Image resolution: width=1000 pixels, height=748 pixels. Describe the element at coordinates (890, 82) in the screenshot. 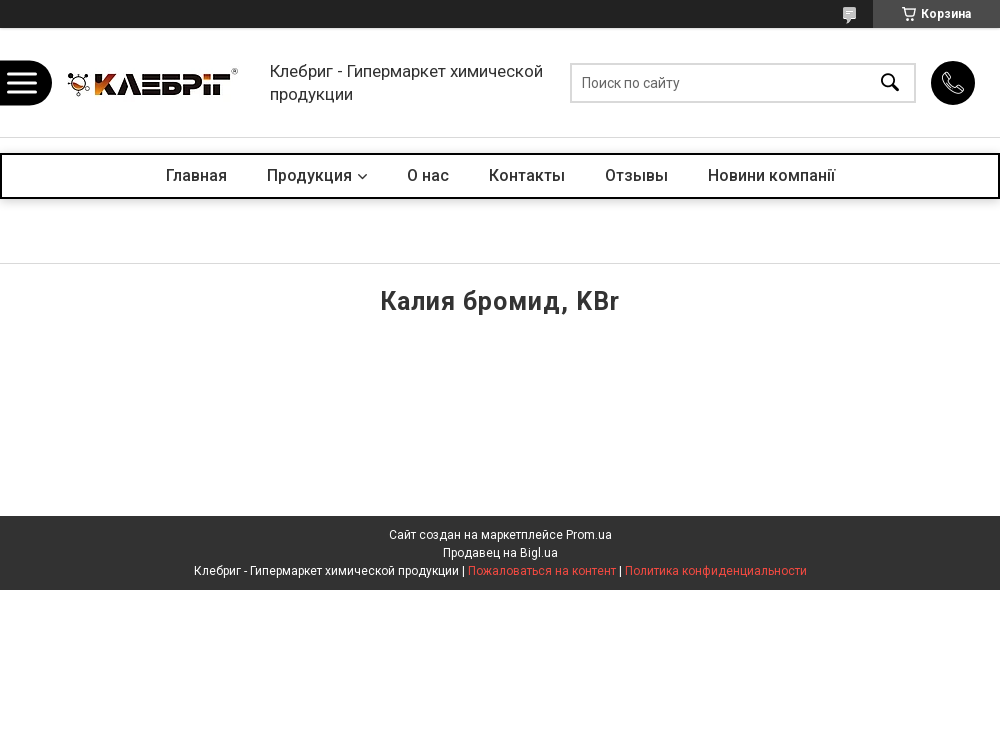

I see `[Искать]` at that location.